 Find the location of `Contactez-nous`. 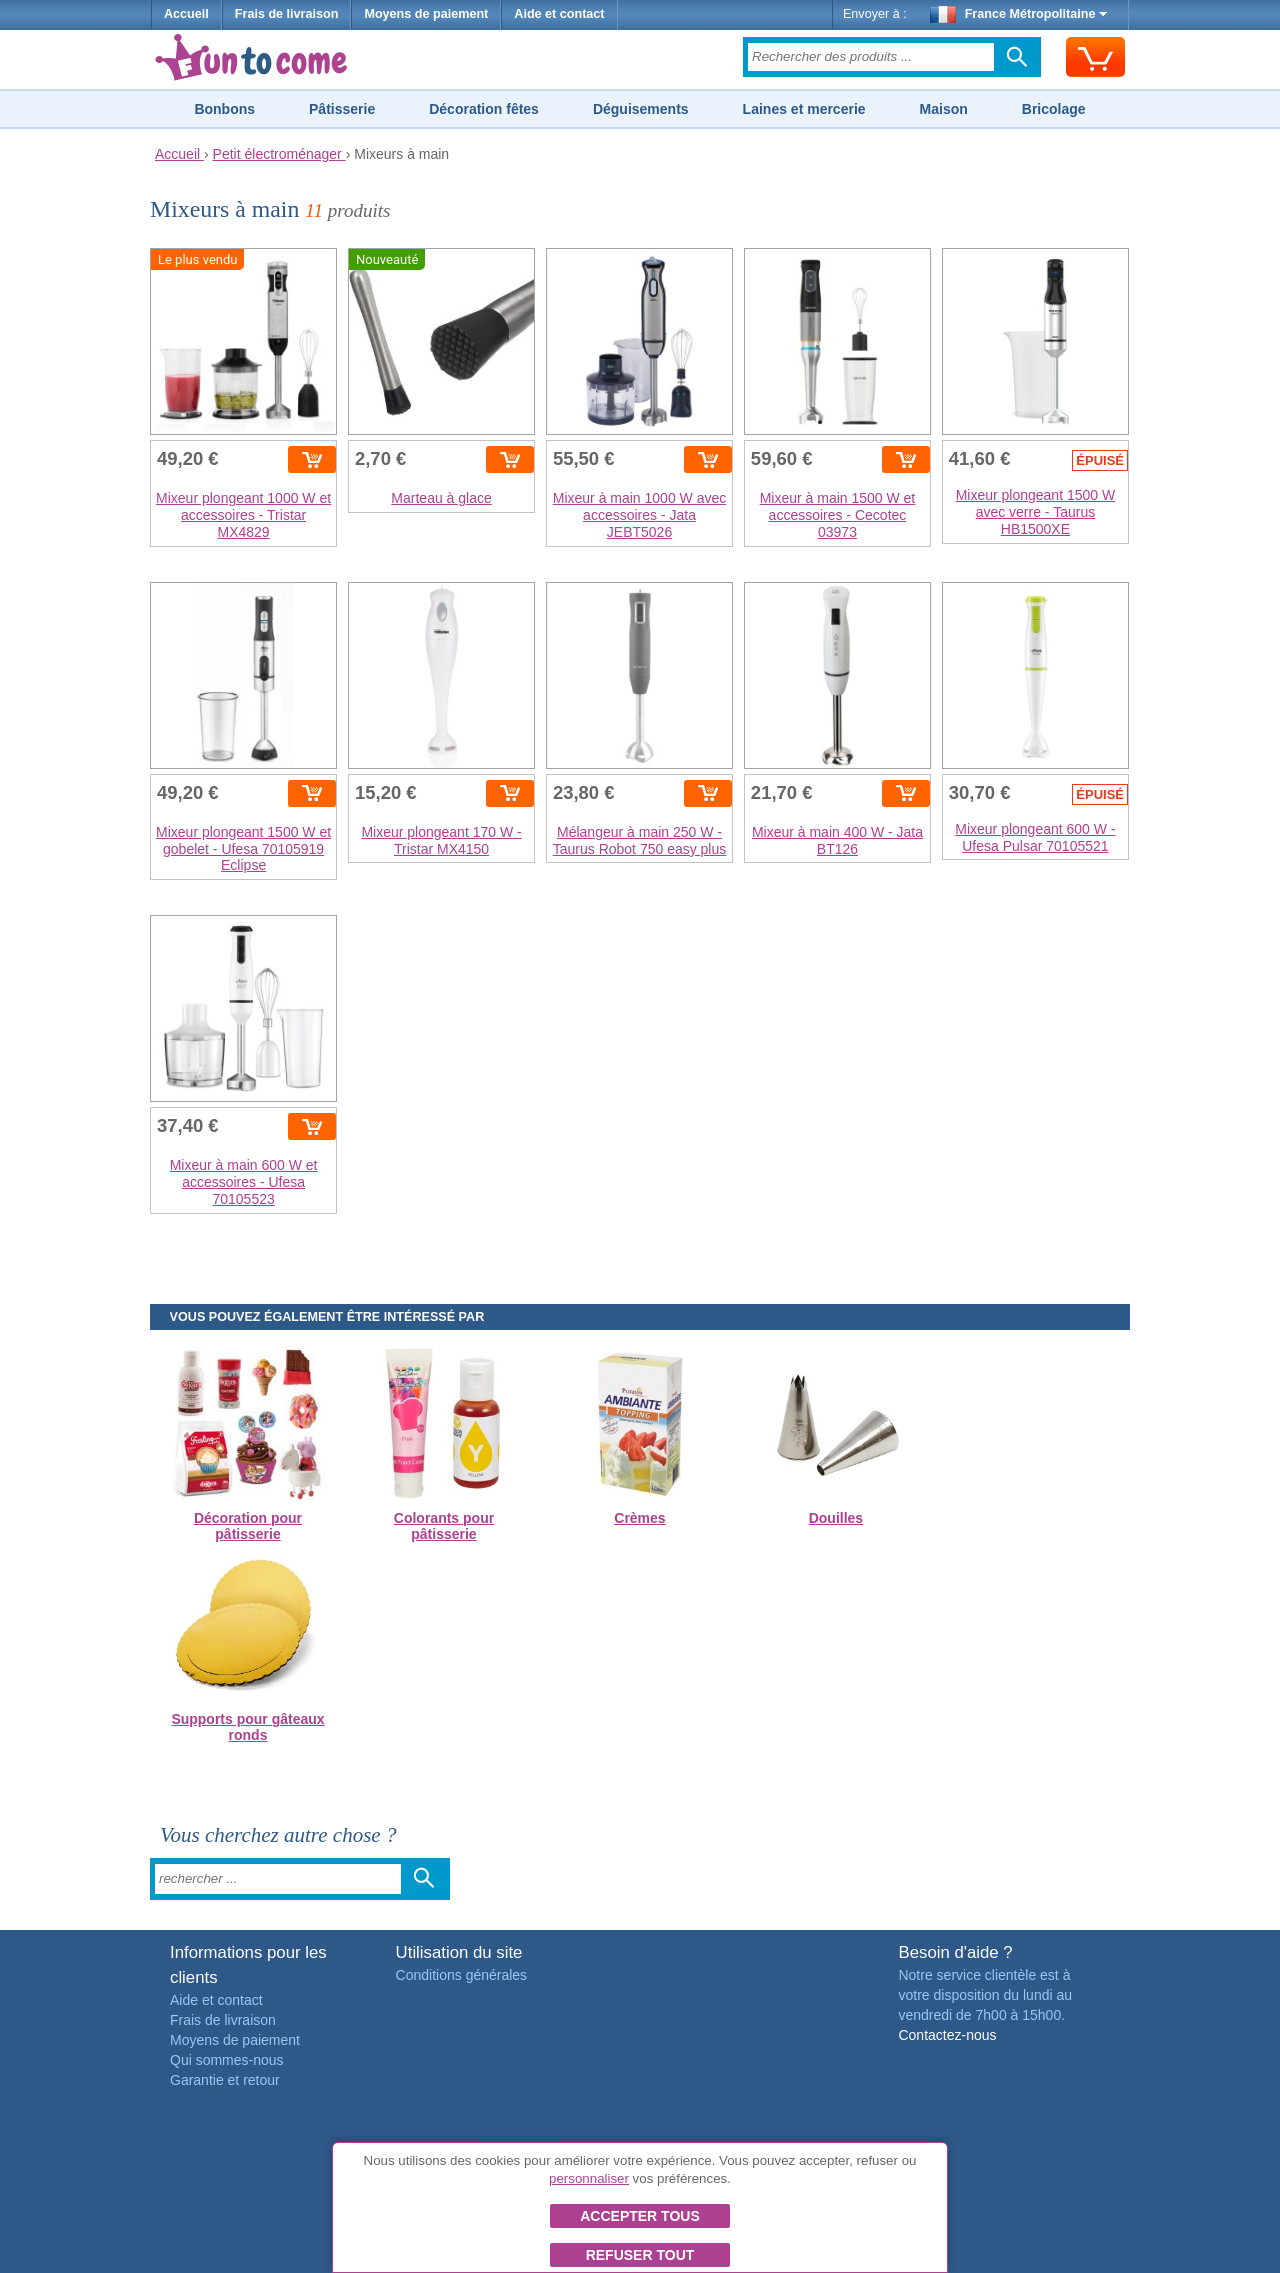

Contactez-nous is located at coordinates (947, 2035).